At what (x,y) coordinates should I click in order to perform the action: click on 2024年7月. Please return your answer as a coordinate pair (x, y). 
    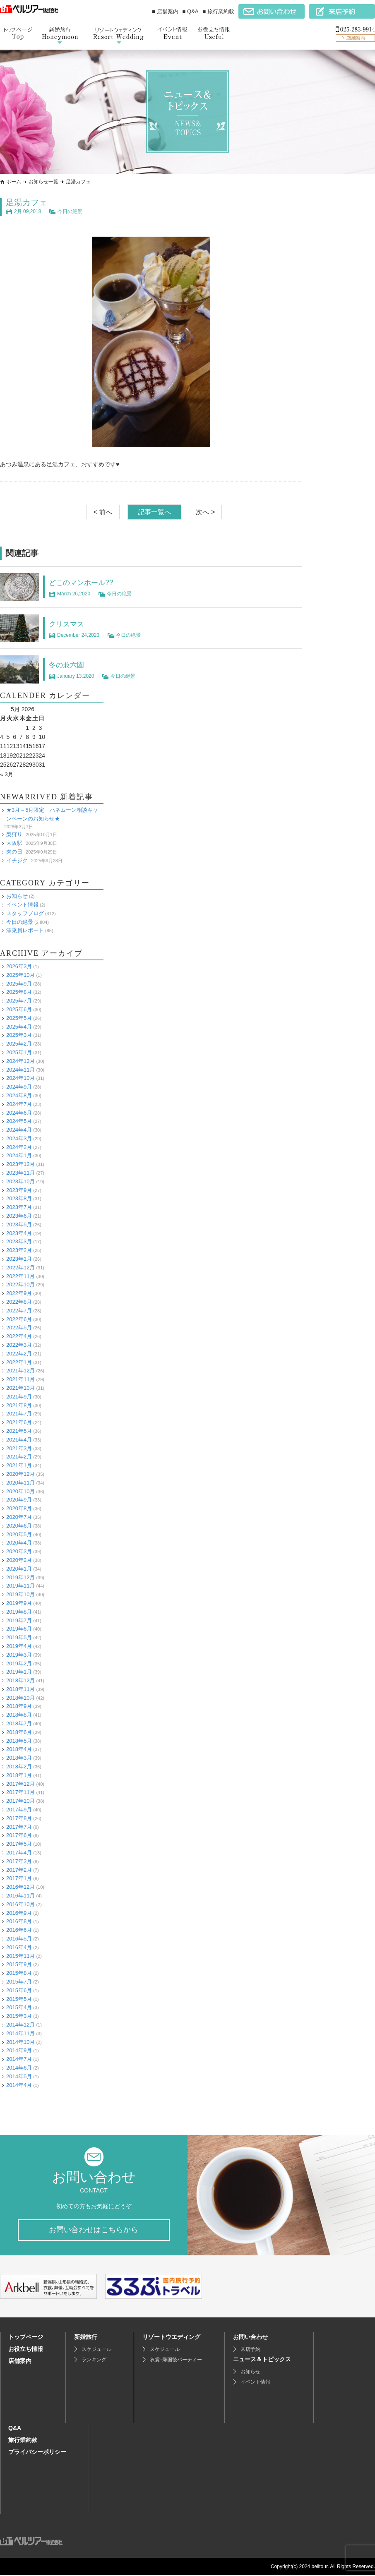
    Looking at the image, I should click on (19, 1104).